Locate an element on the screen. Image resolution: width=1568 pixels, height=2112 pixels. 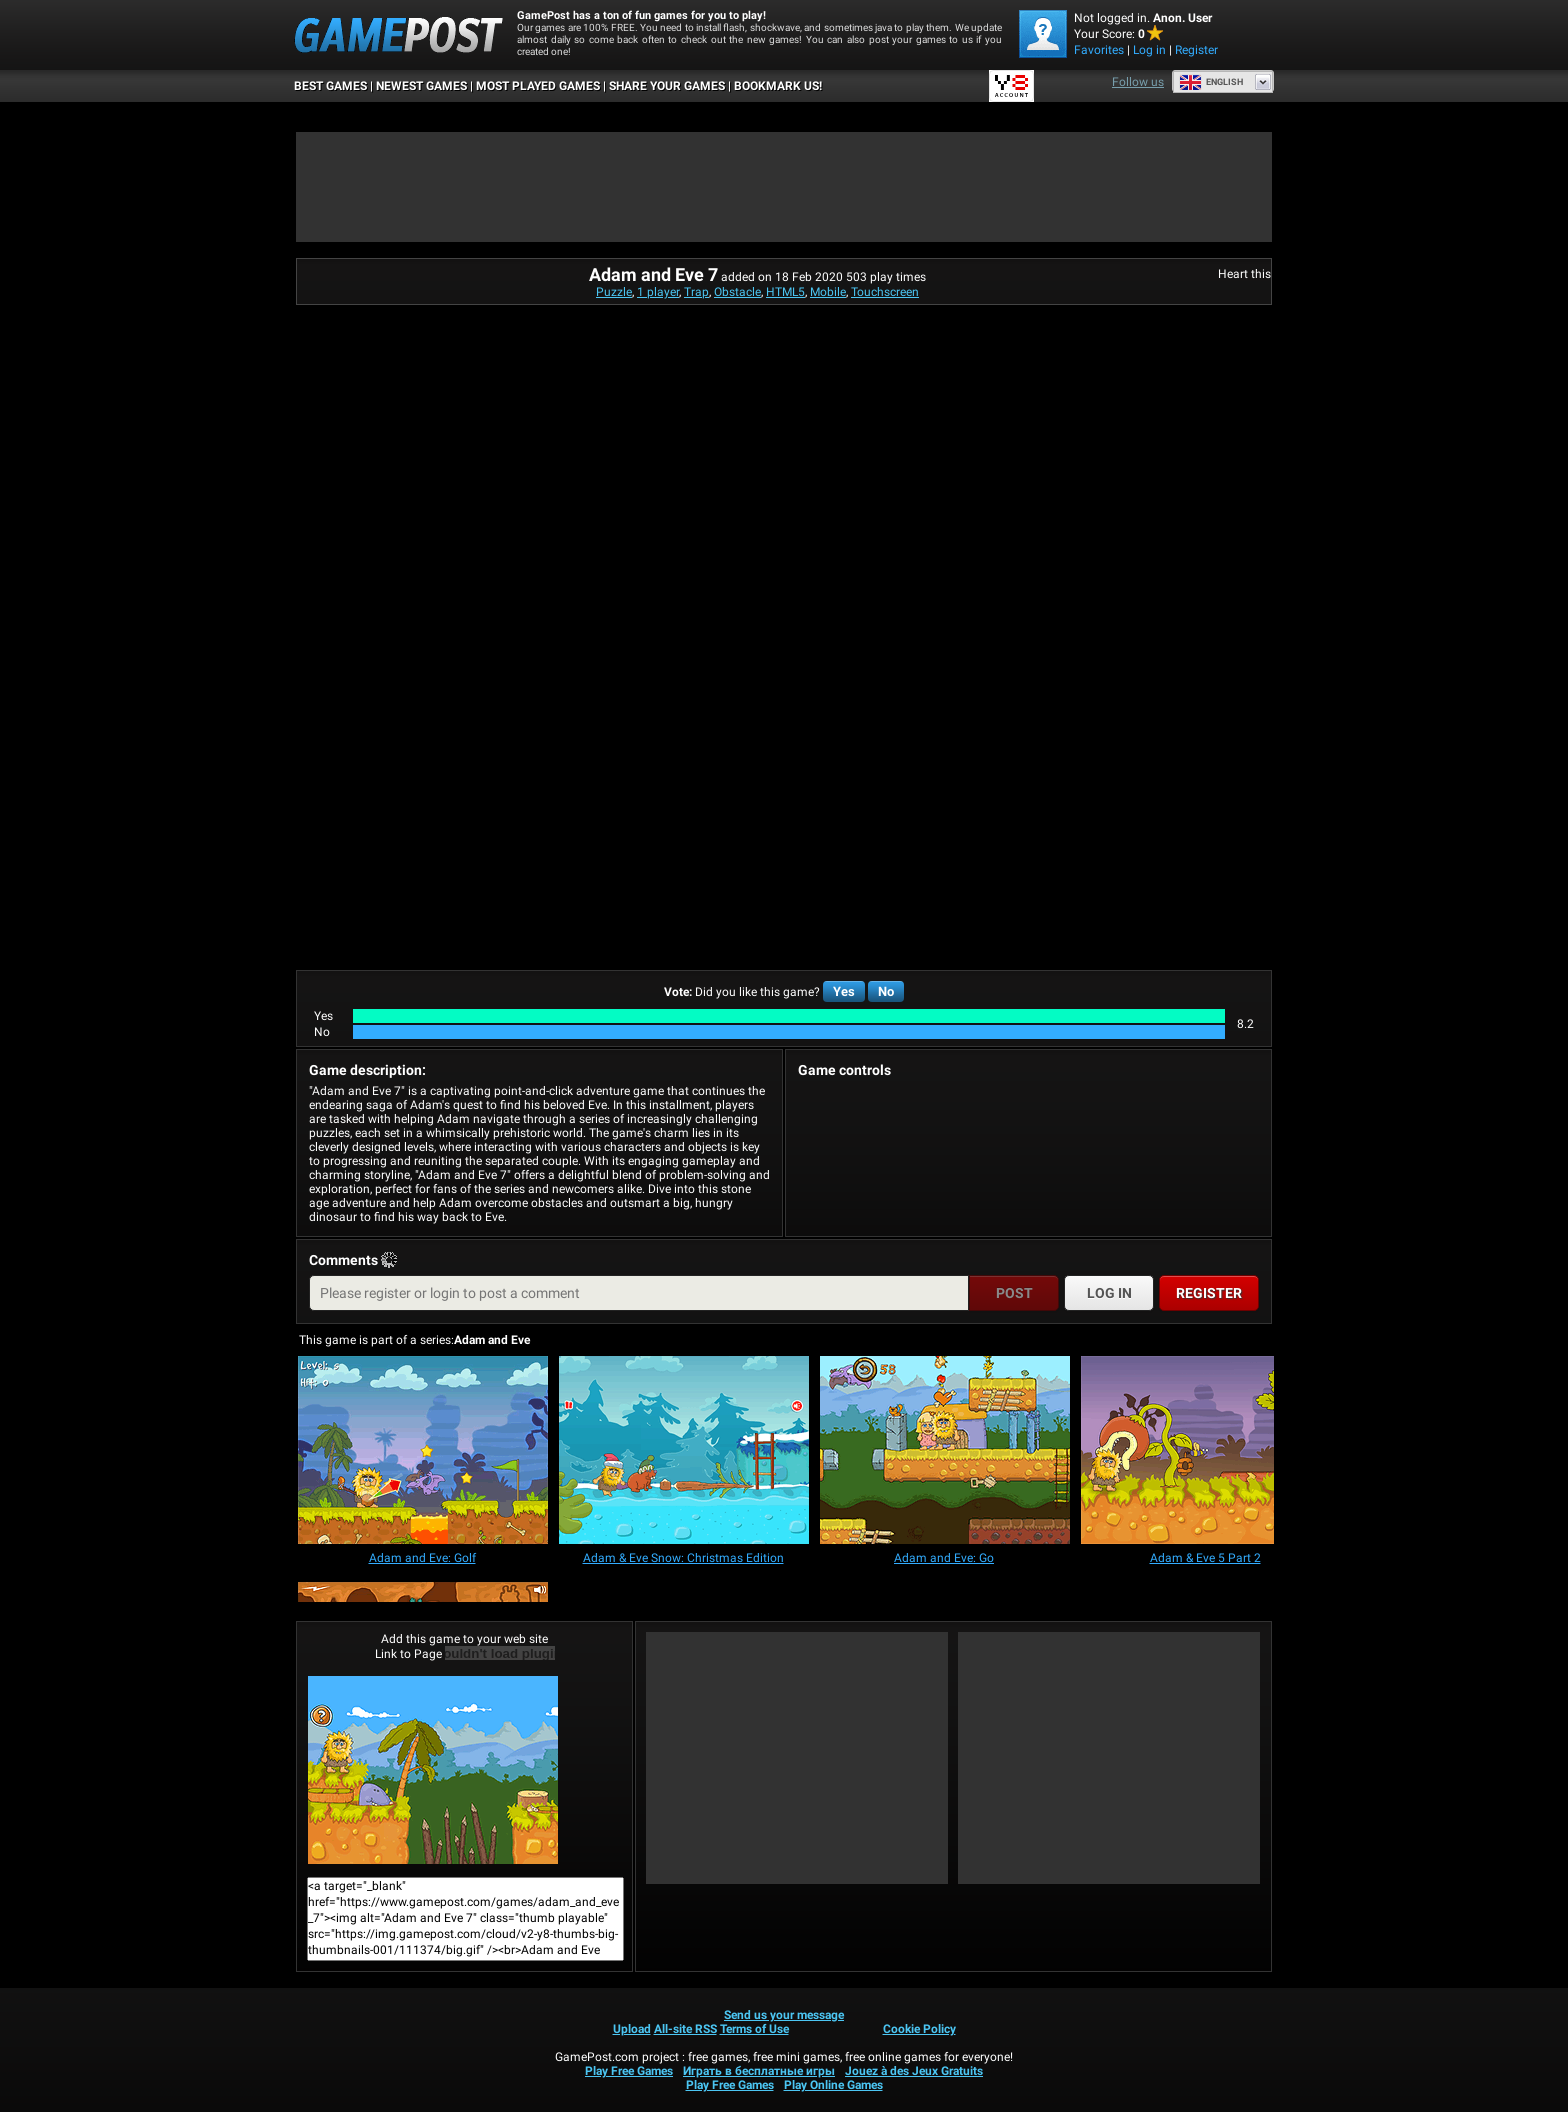
Obstacle is located at coordinates (737, 292).